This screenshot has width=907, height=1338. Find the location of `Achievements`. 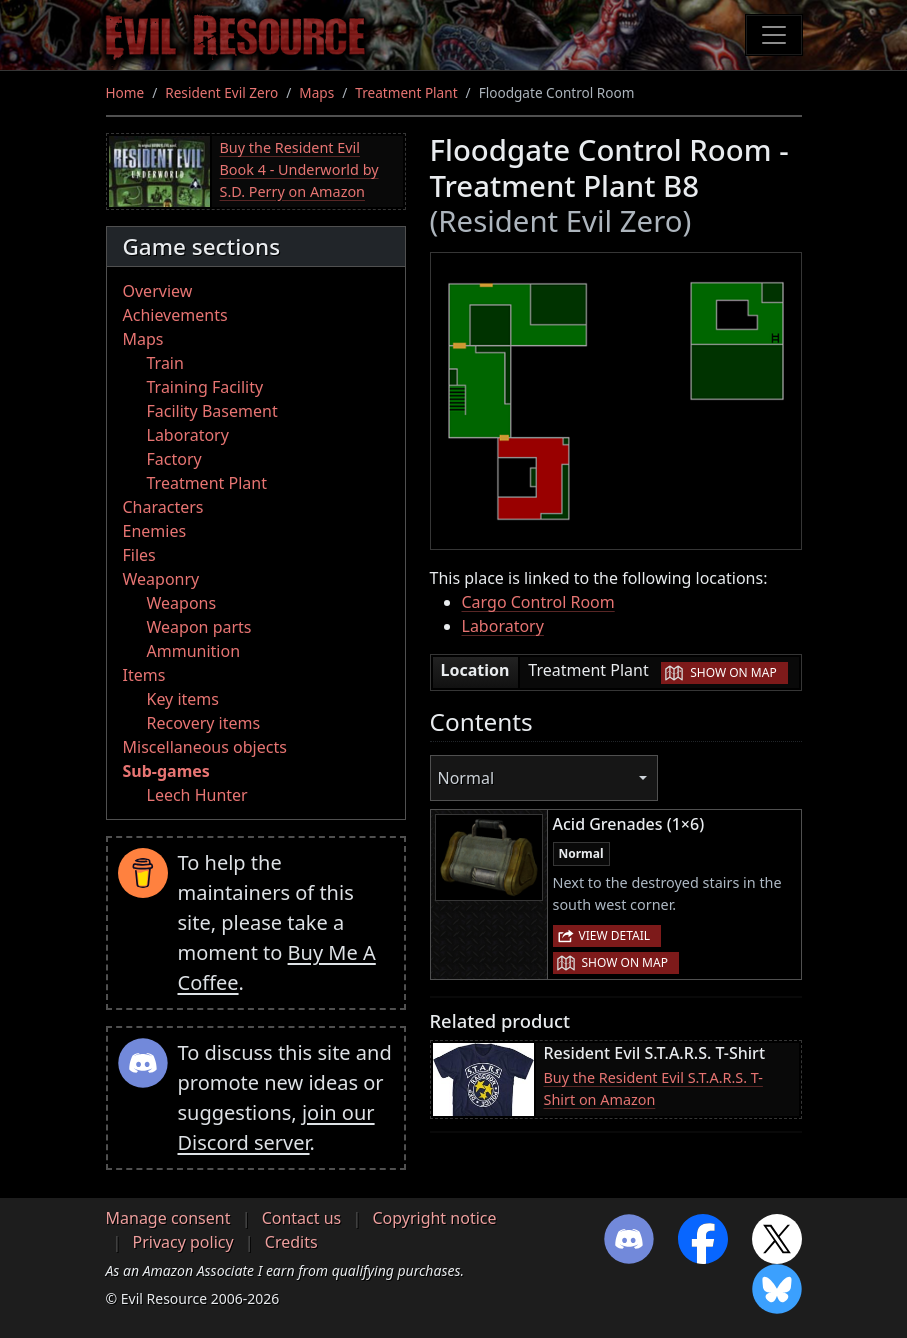

Achievements is located at coordinates (175, 315).